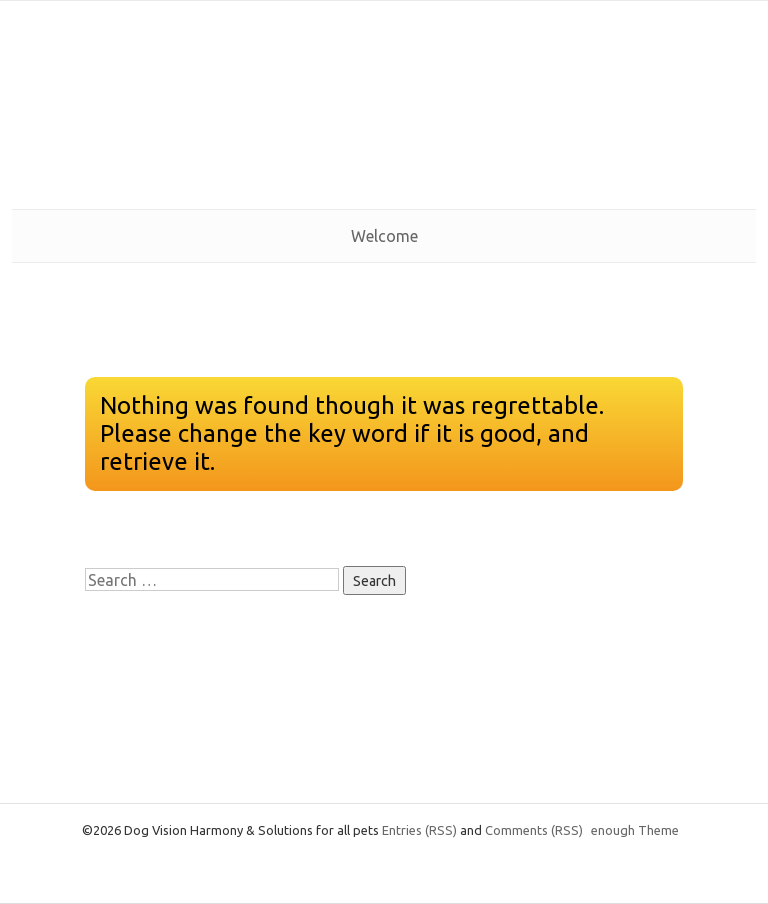 Image resolution: width=768 pixels, height=904 pixels. Describe the element at coordinates (534, 830) in the screenshot. I see `Comments` at that location.